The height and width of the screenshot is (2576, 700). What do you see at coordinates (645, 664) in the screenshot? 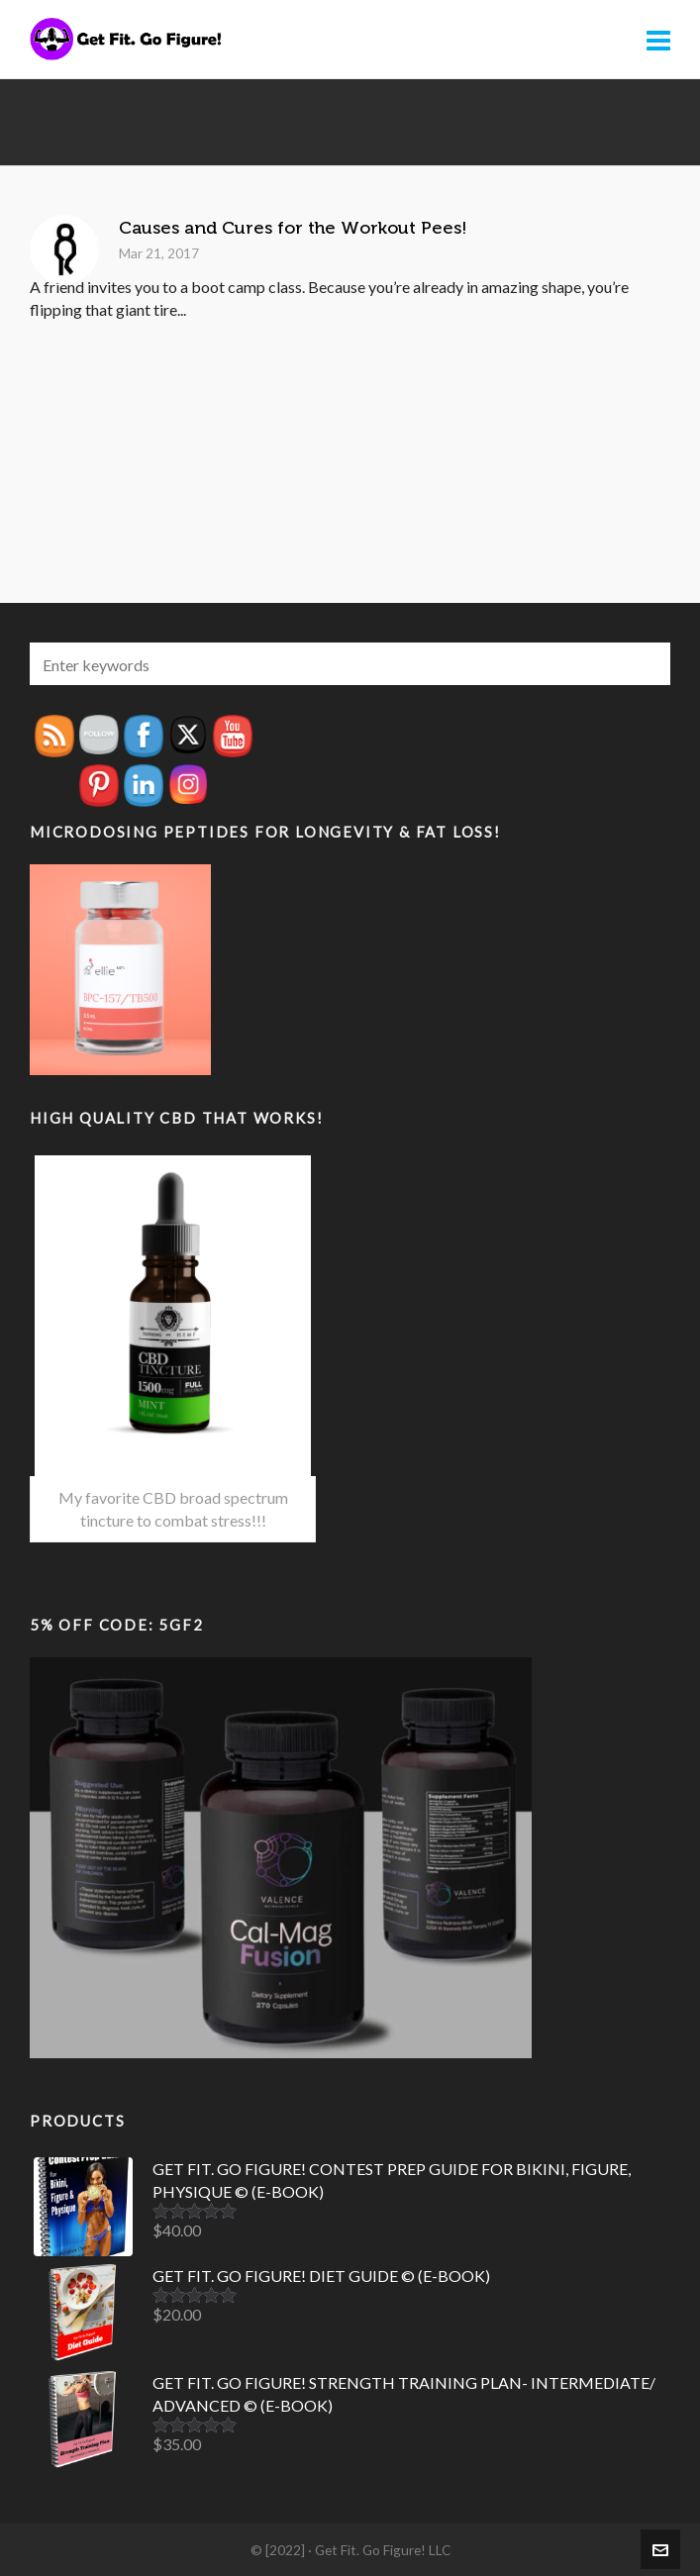
I see `[button]` at bounding box center [645, 664].